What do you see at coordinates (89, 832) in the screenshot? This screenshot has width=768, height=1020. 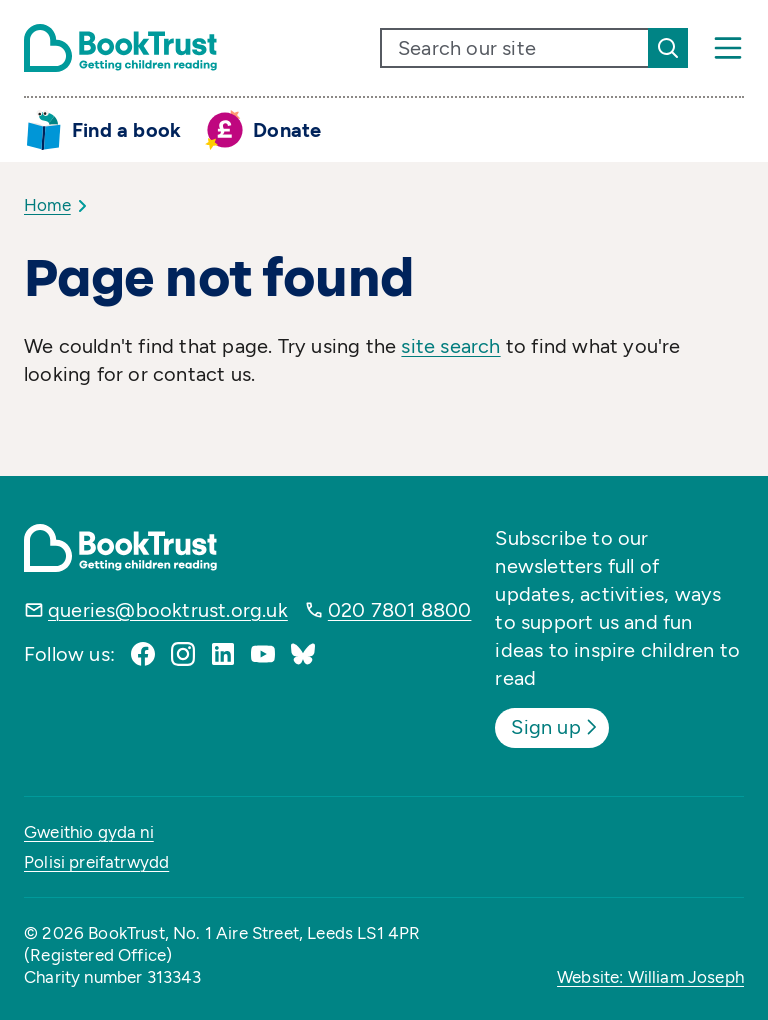 I see `Gweithio gyda ni` at bounding box center [89, 832].